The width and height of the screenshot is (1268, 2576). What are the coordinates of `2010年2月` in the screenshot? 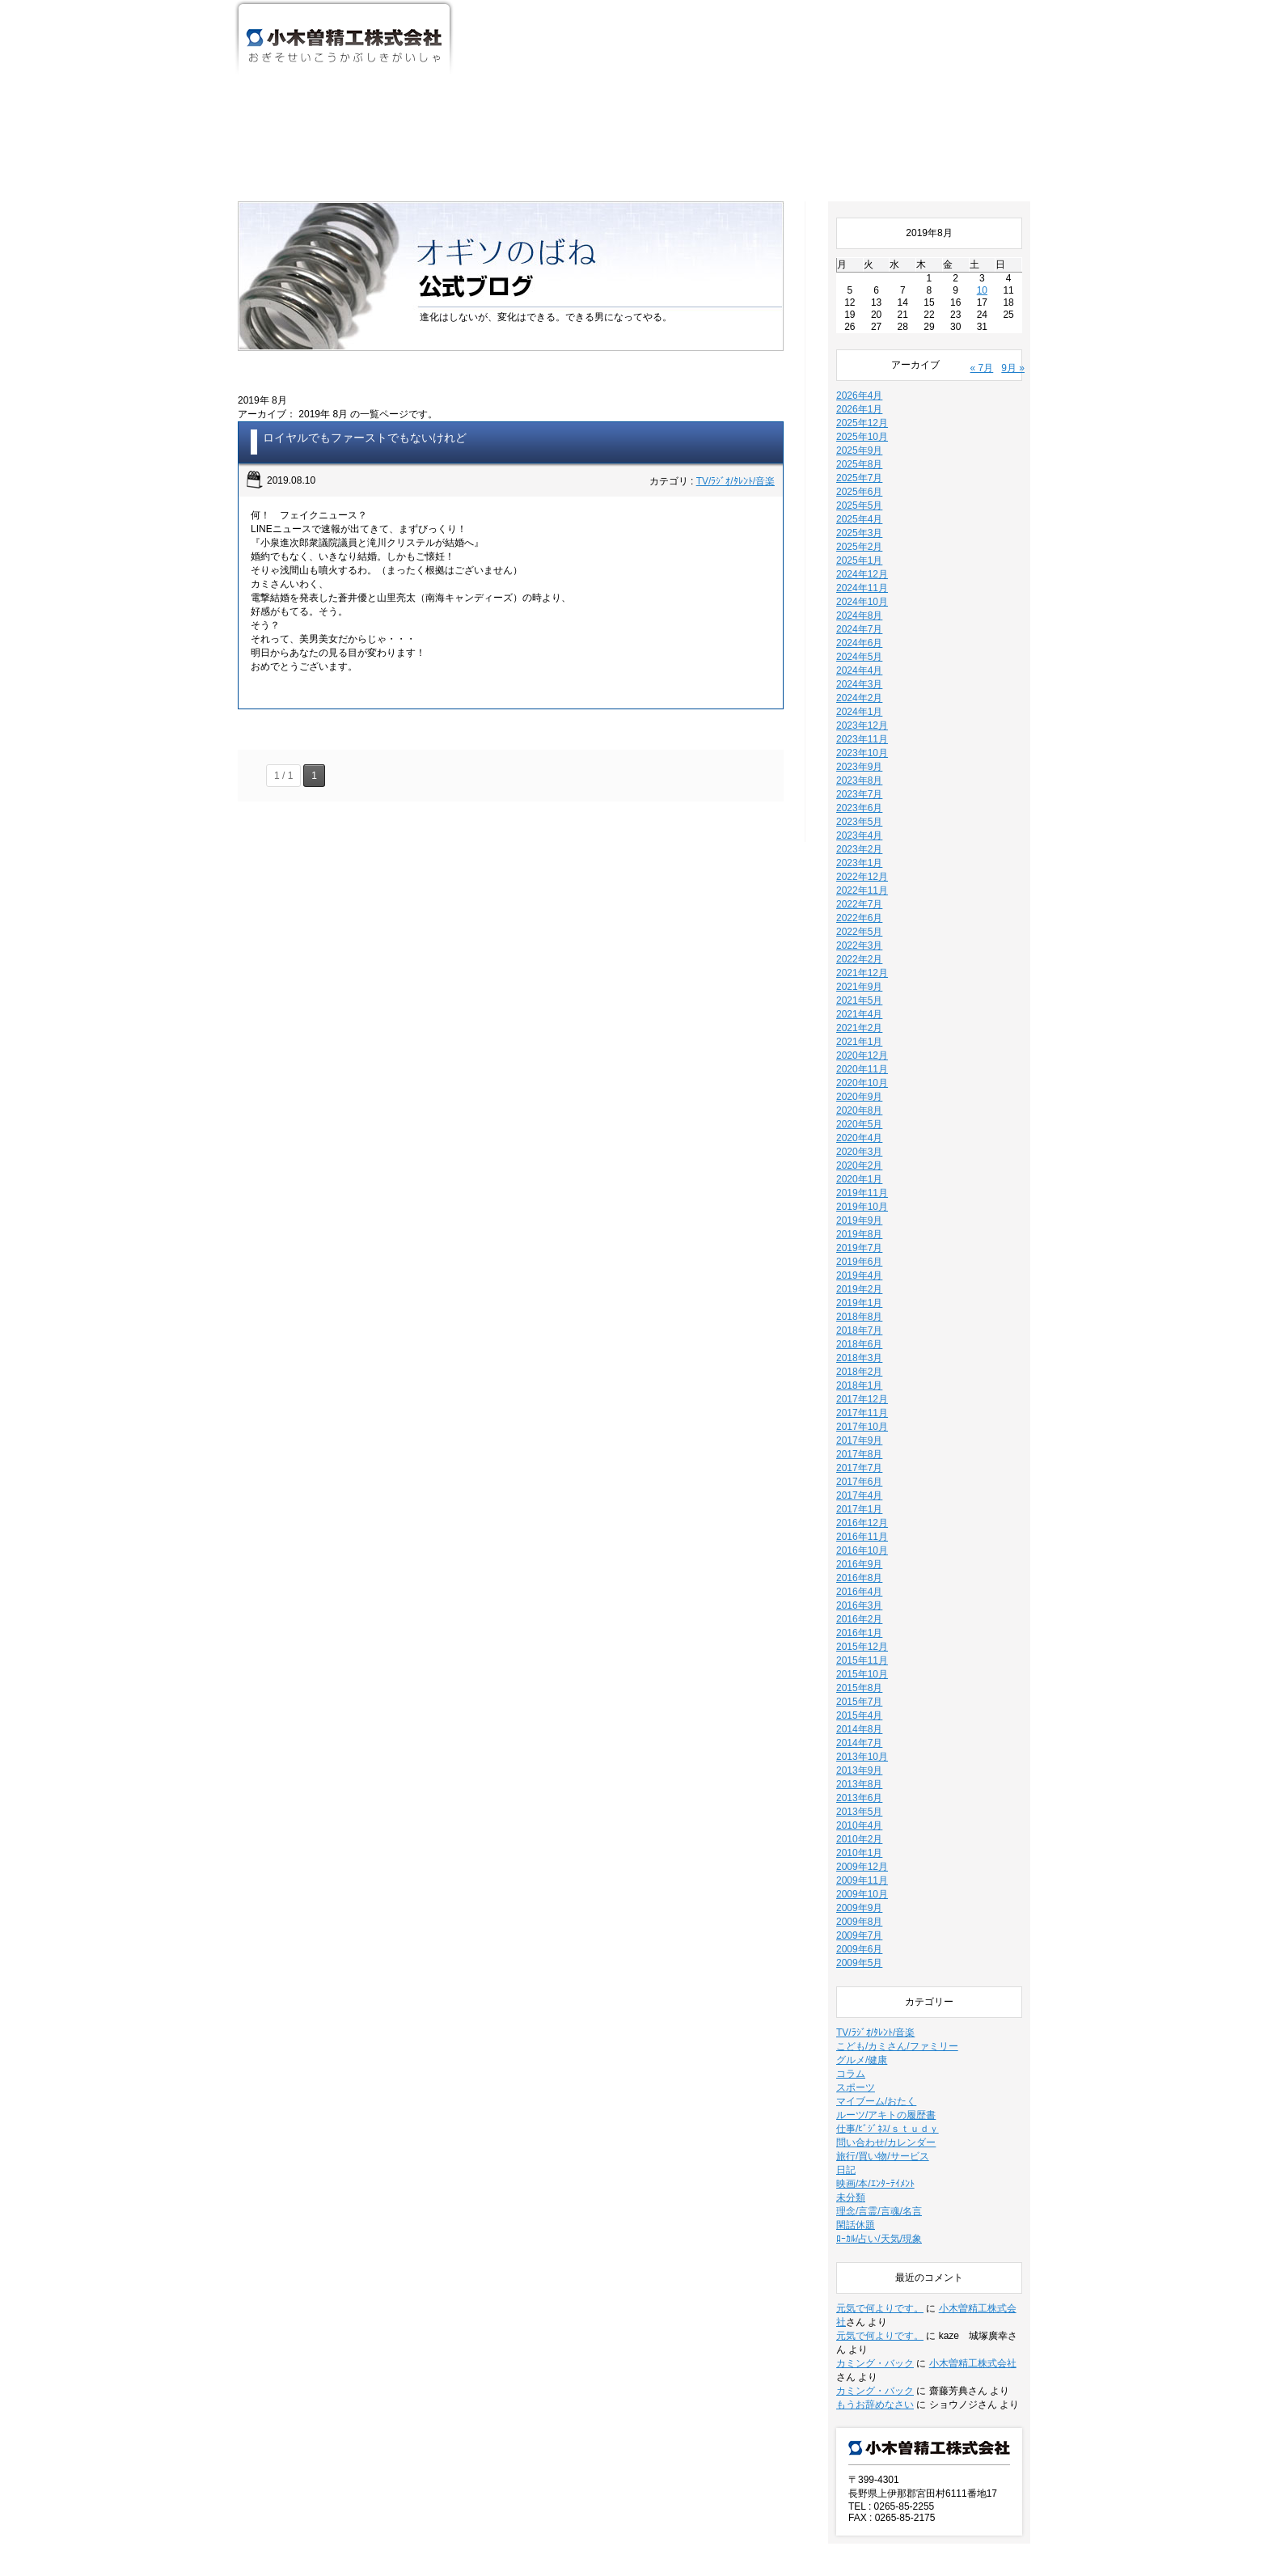 It's located at (859, 1740).